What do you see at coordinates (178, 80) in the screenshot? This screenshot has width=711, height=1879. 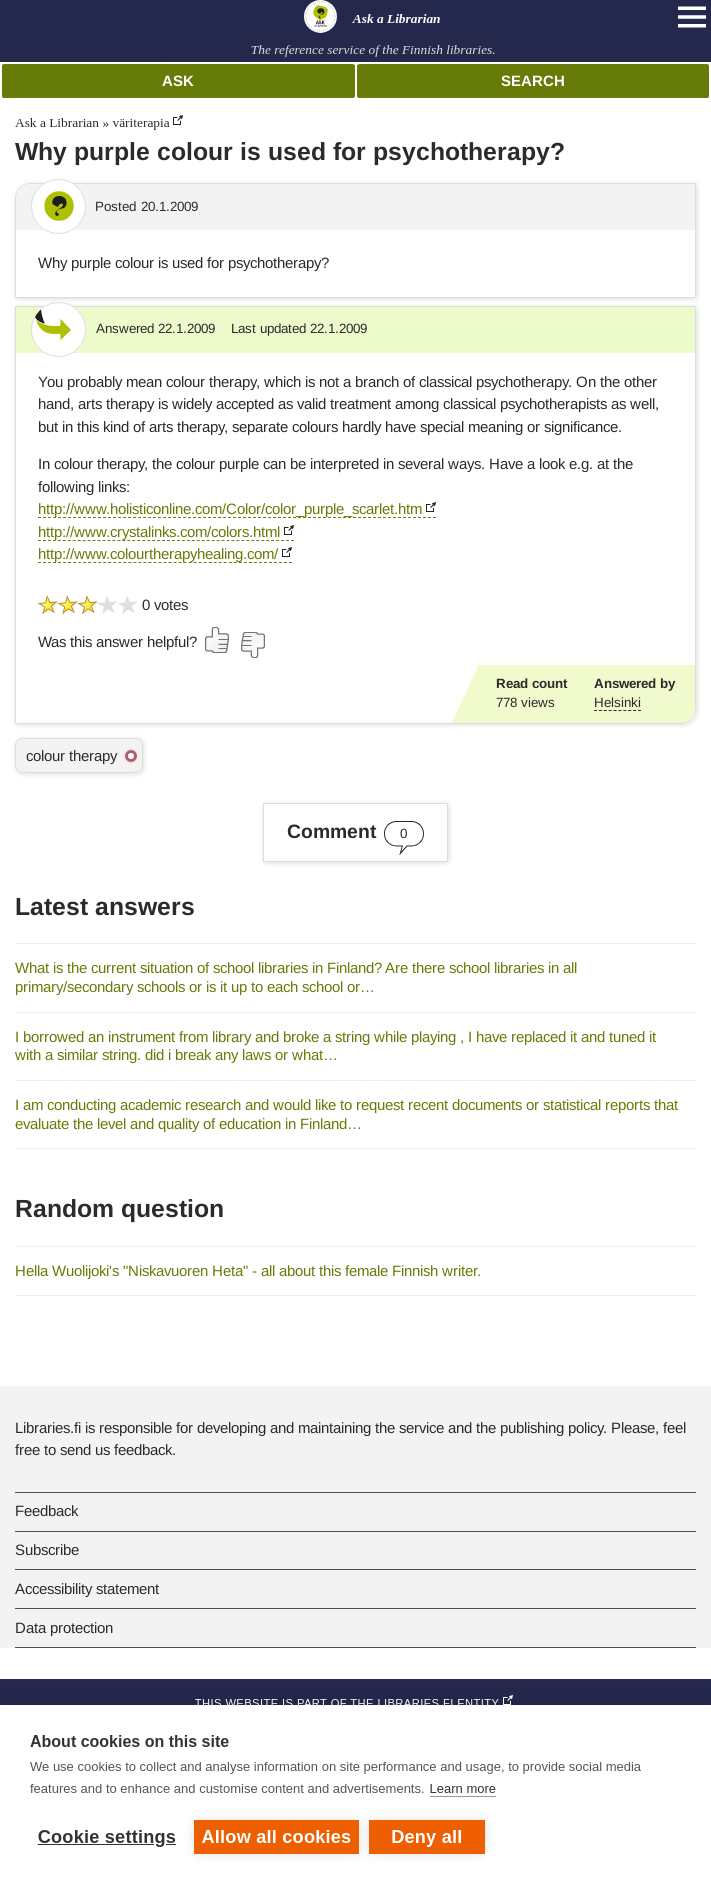 I see `Ask` at bounding box center [178, 80].